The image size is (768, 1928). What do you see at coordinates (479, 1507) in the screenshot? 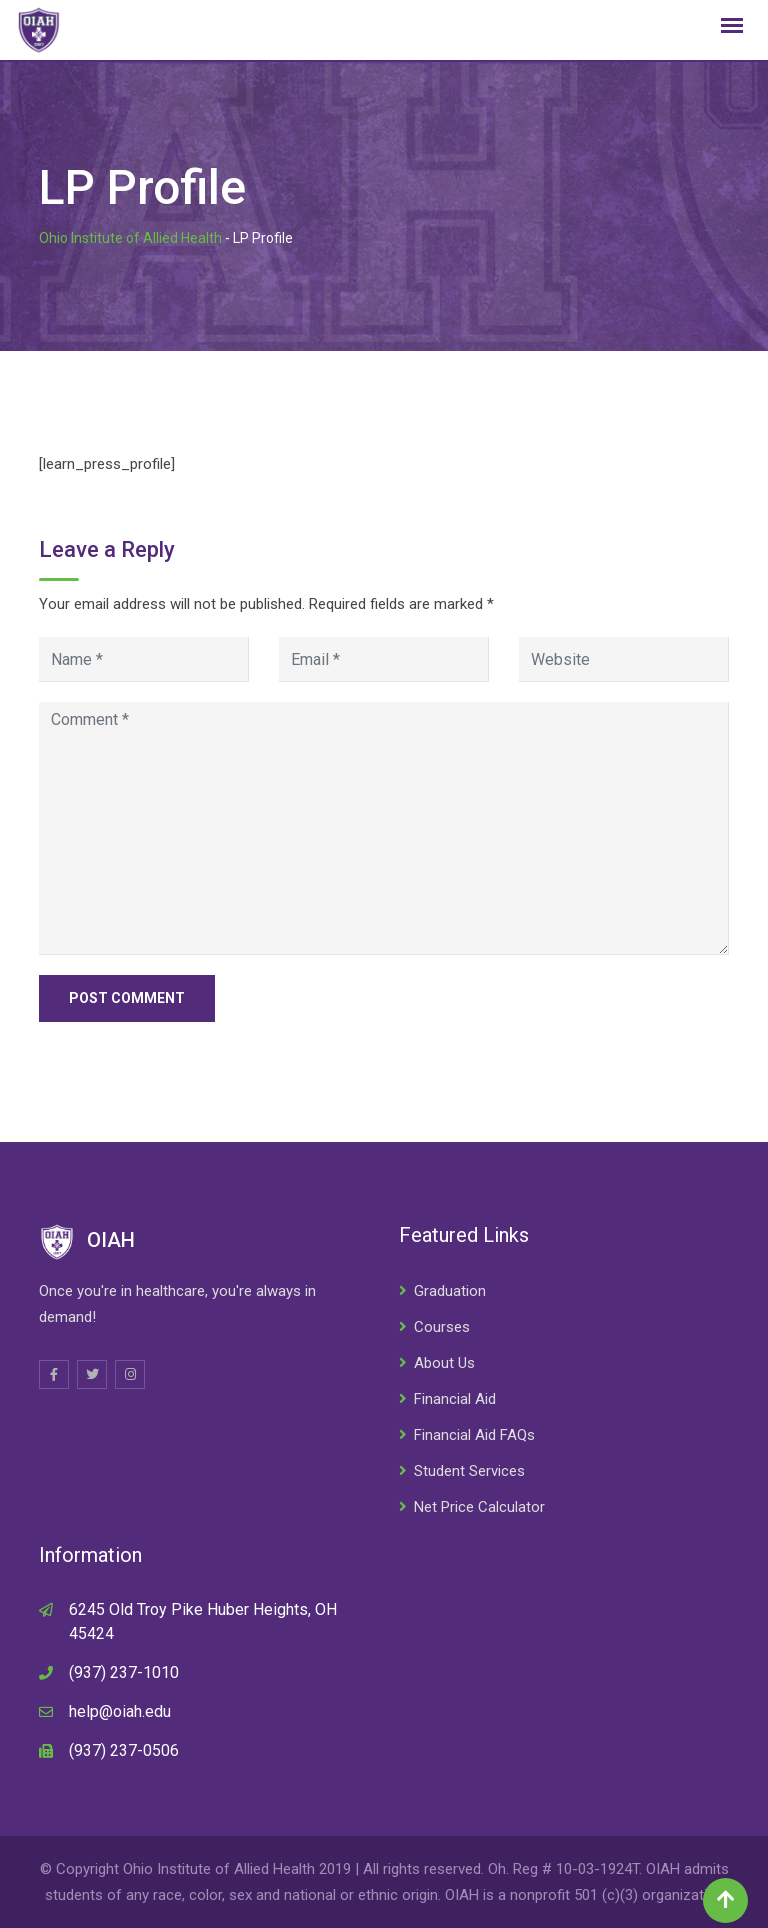
I see `Net Price Calculator` at bounding box center [479, 1507].